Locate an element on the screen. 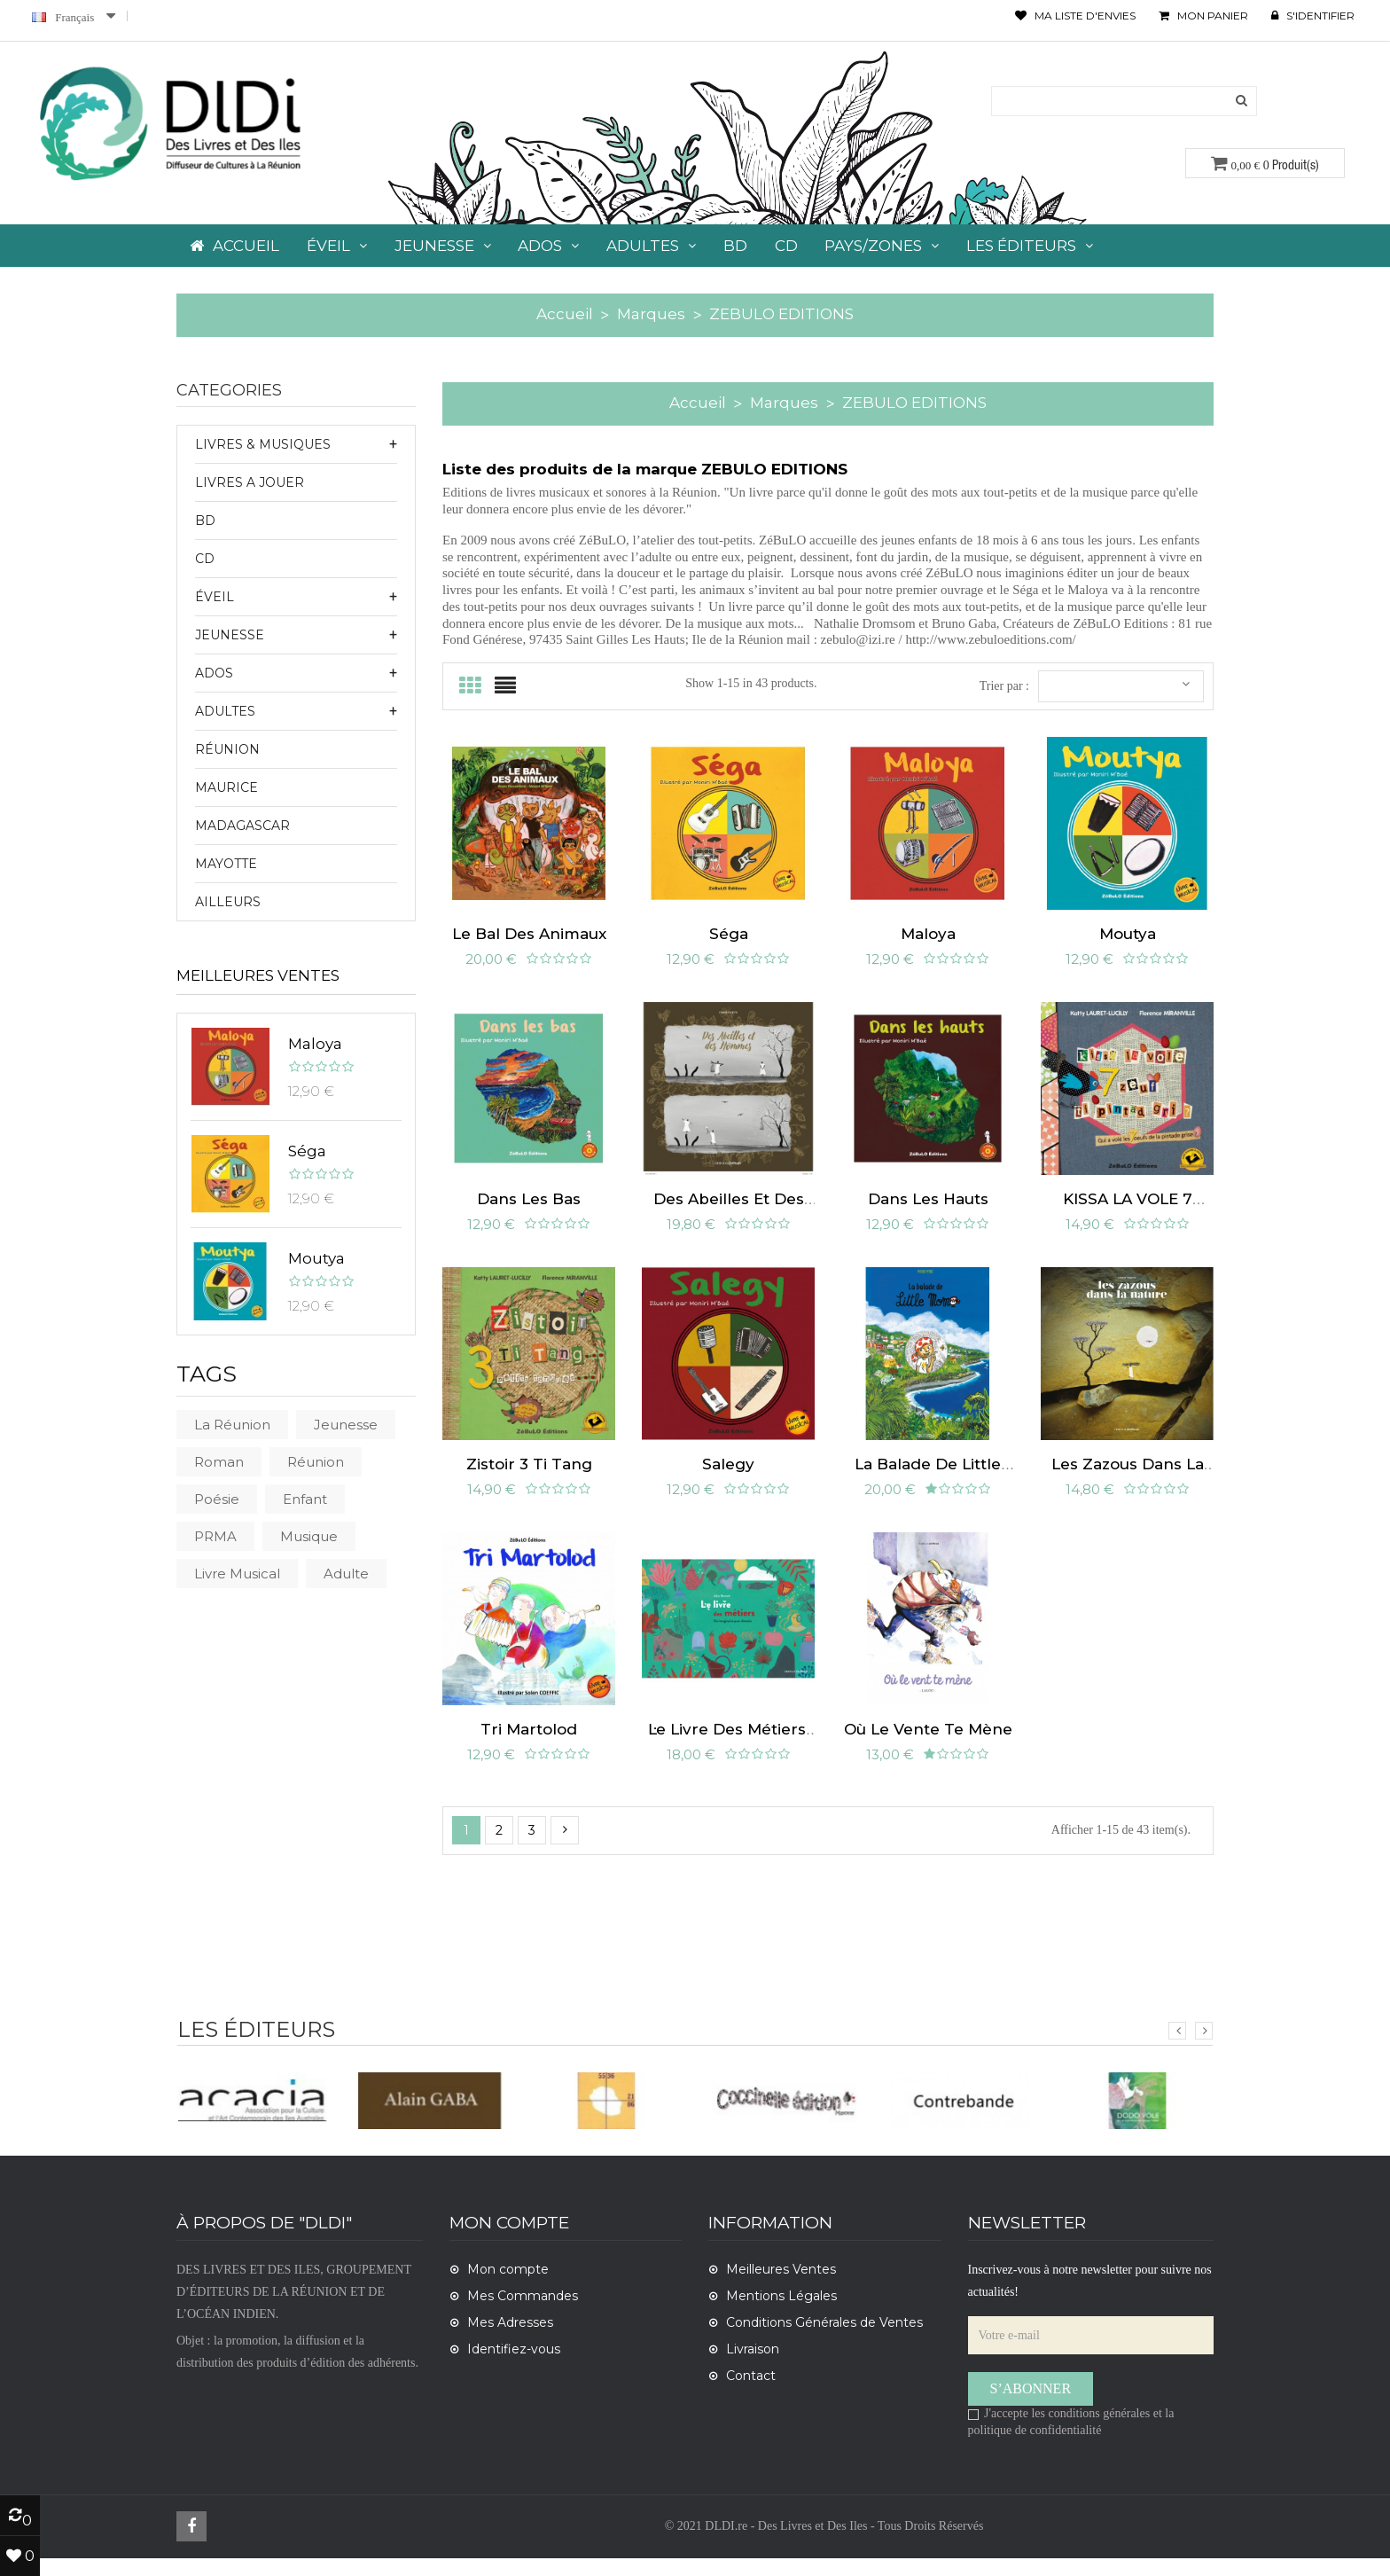  Séga is located at coordinates (307, 1151).